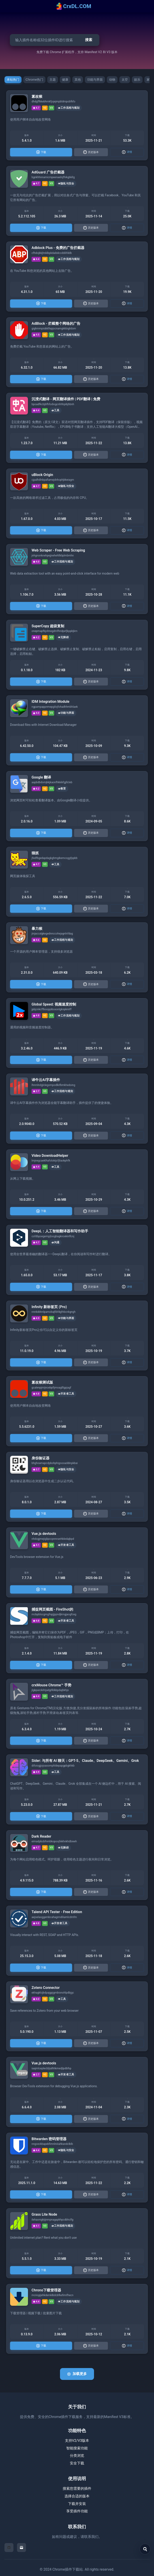 This screenshot has width=154, height=2576. What do you see at coordinates (46, 1080) in the screenshot?
I see `译牛云AI字幕插件` at bounding box center [46, 1080].